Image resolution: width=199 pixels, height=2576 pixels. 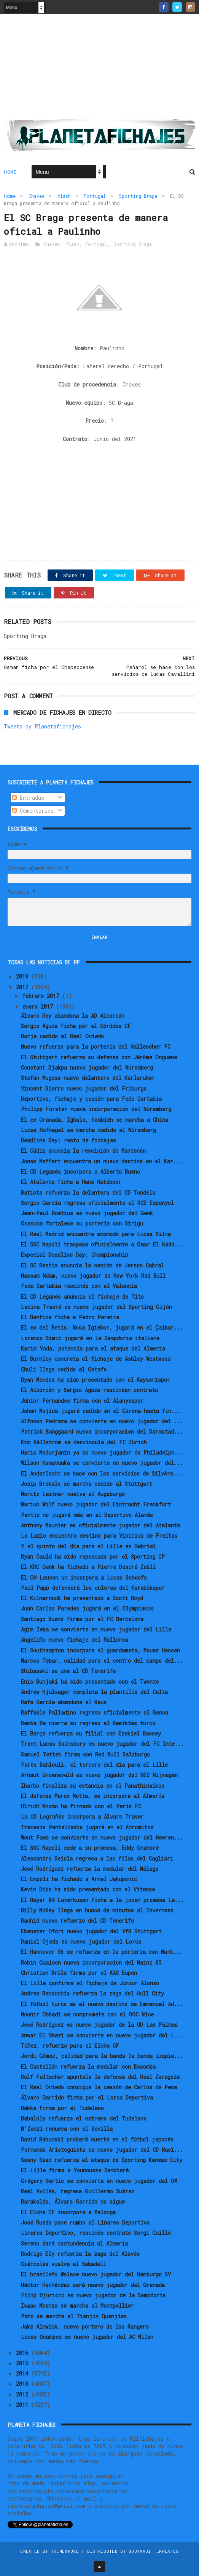 What do you see at coordinates (97, 1202) in the screenshot?
I see `Sergio García regresa oficialmente al RCD Espanyol` at bounding box center [97, 1202].